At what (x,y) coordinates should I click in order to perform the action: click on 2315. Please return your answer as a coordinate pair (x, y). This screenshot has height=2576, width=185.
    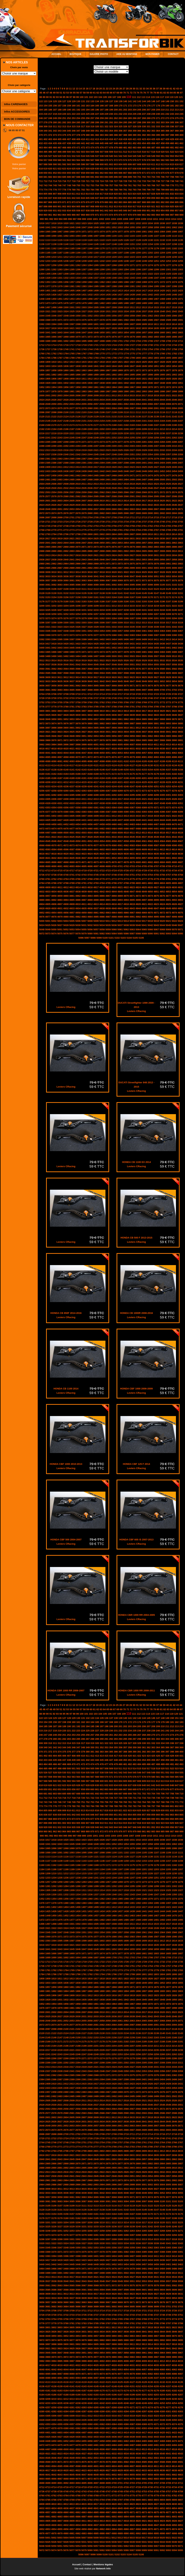
    Looking at the image, I should click on (60, 450).